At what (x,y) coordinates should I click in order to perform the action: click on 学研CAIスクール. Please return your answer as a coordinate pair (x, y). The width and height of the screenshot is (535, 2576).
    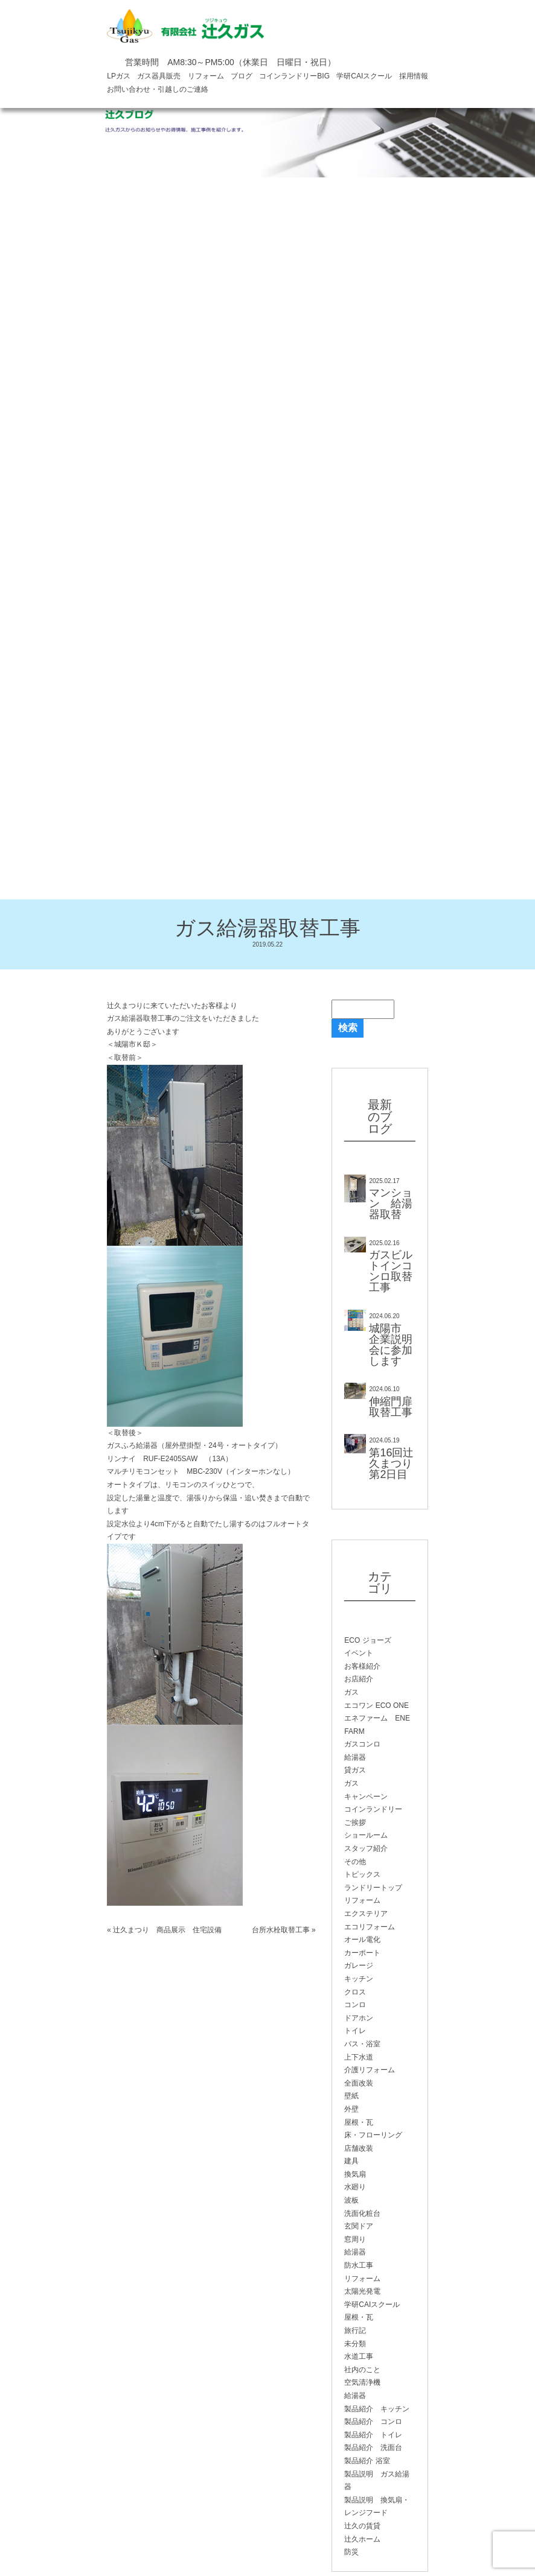
    Looking at the image, I should click on (364, 76).